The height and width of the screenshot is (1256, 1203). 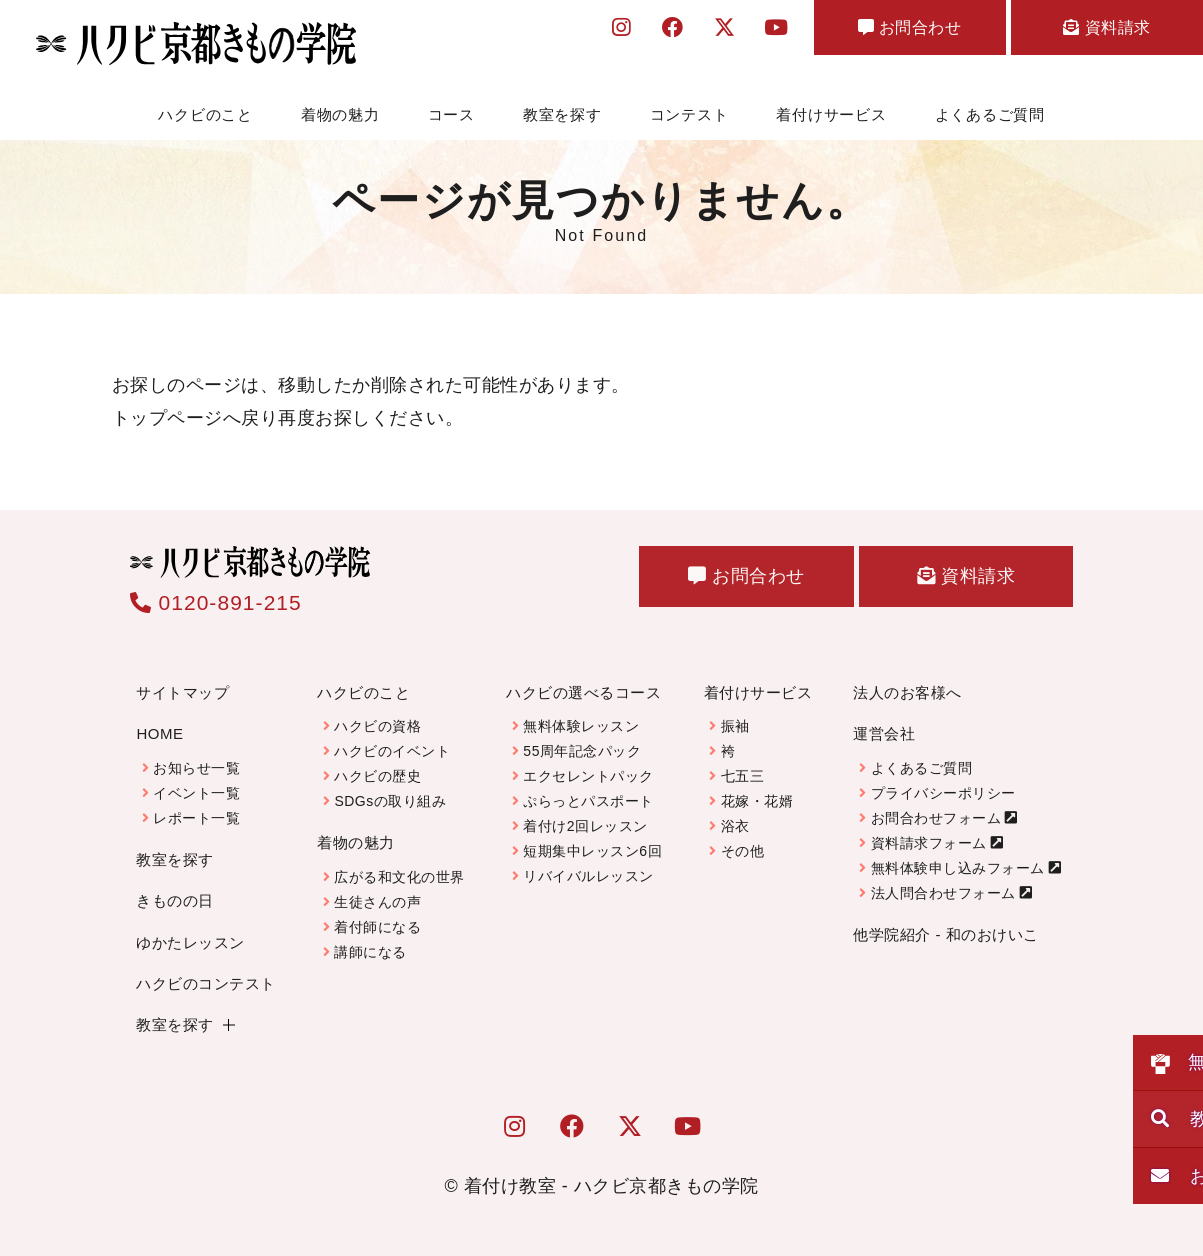 I want to click on 広がる和文化の世界, so click(x=399, y=877).